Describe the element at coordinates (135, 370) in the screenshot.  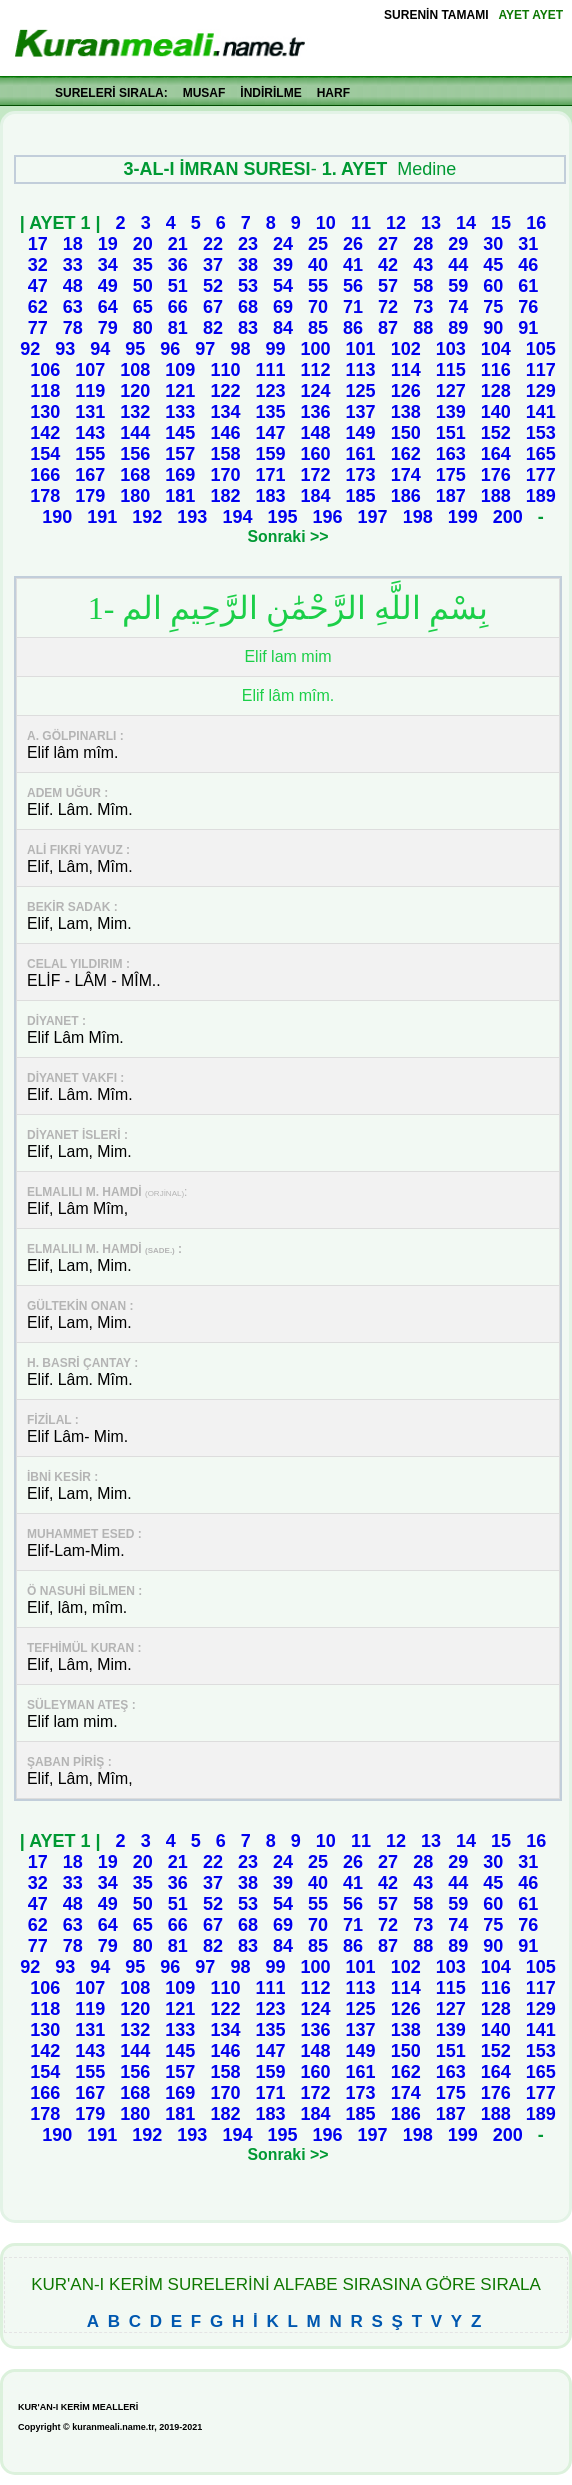
I see `108` at that location.